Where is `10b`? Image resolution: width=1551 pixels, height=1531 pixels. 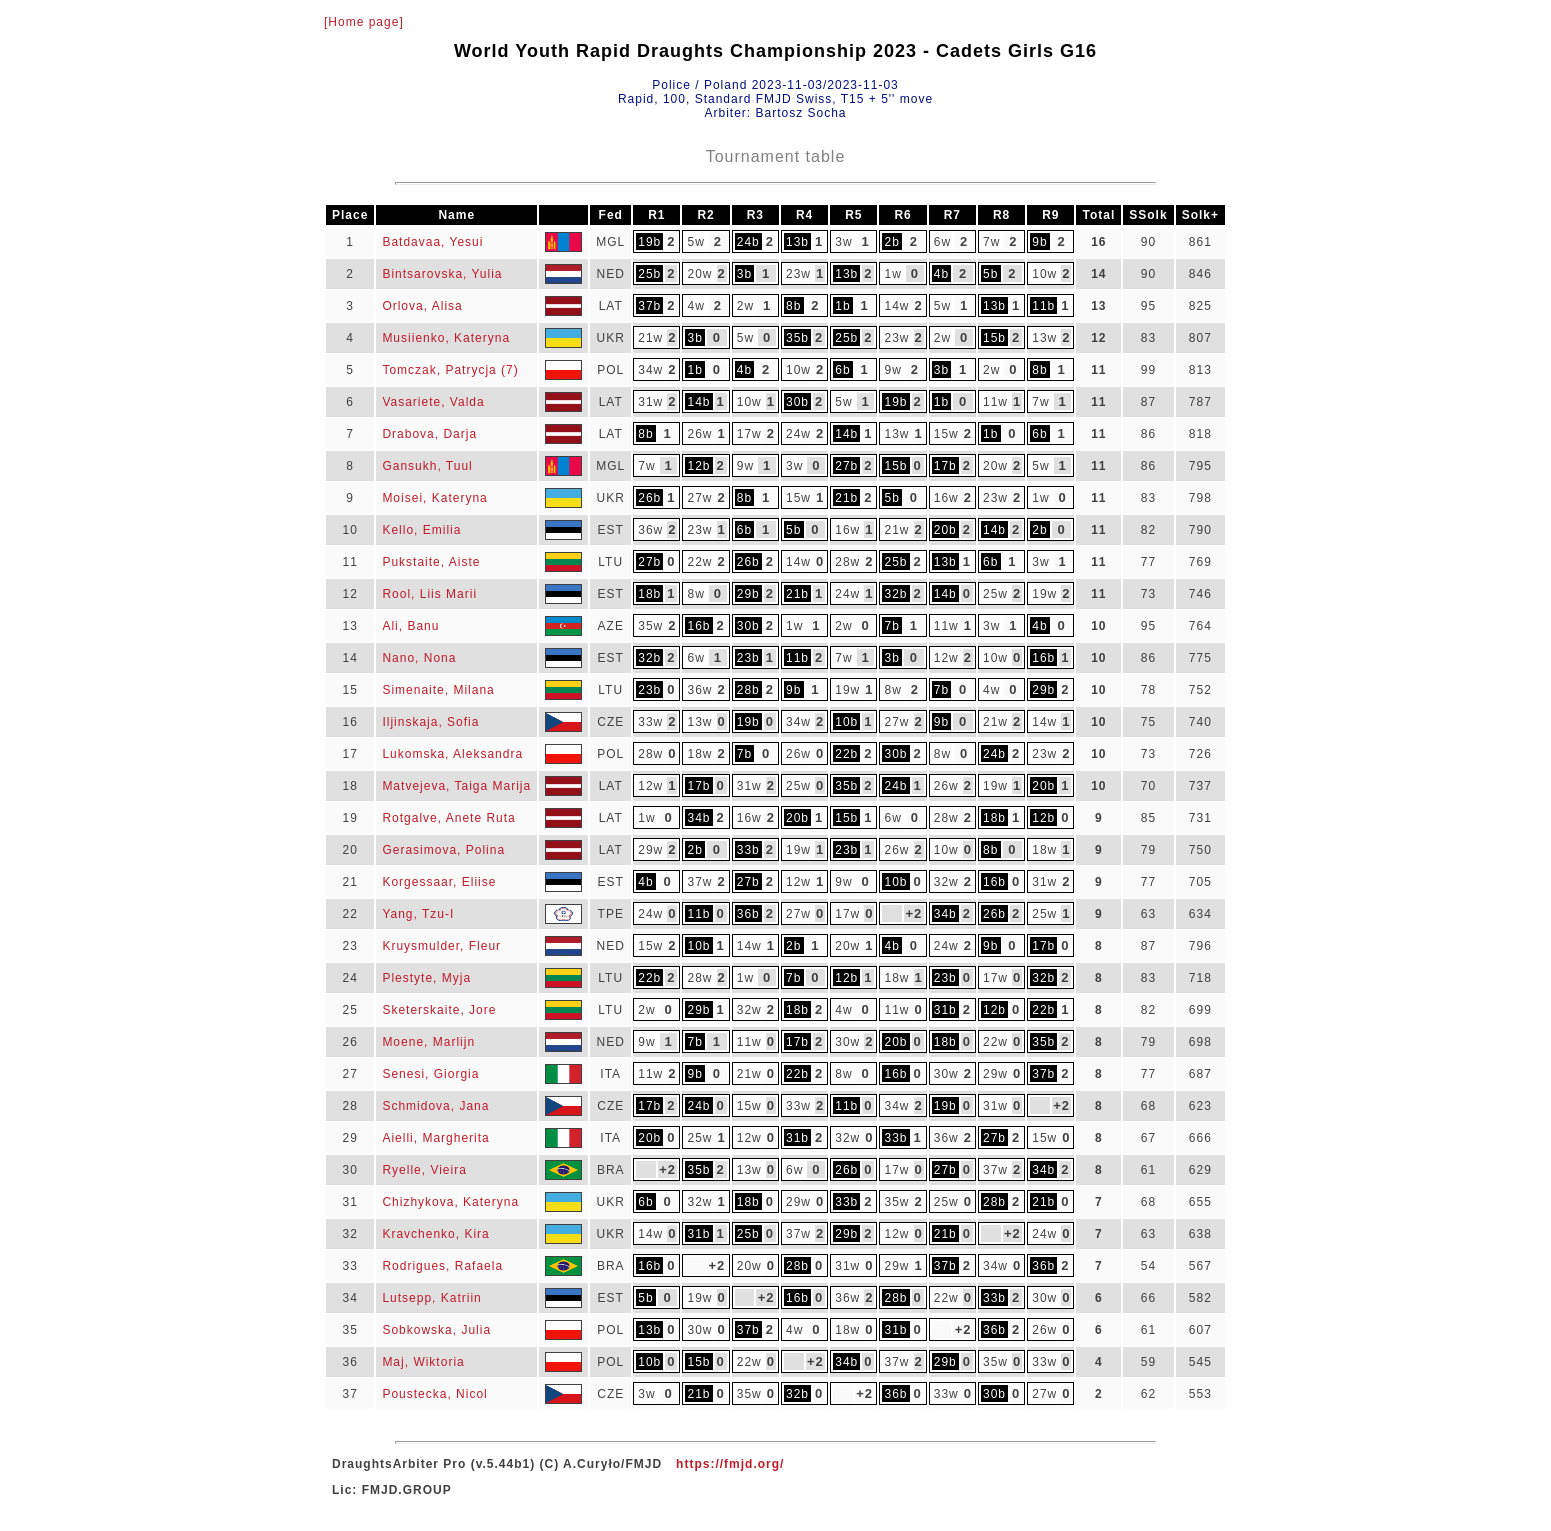 10b is located at coordinates (846, 722).